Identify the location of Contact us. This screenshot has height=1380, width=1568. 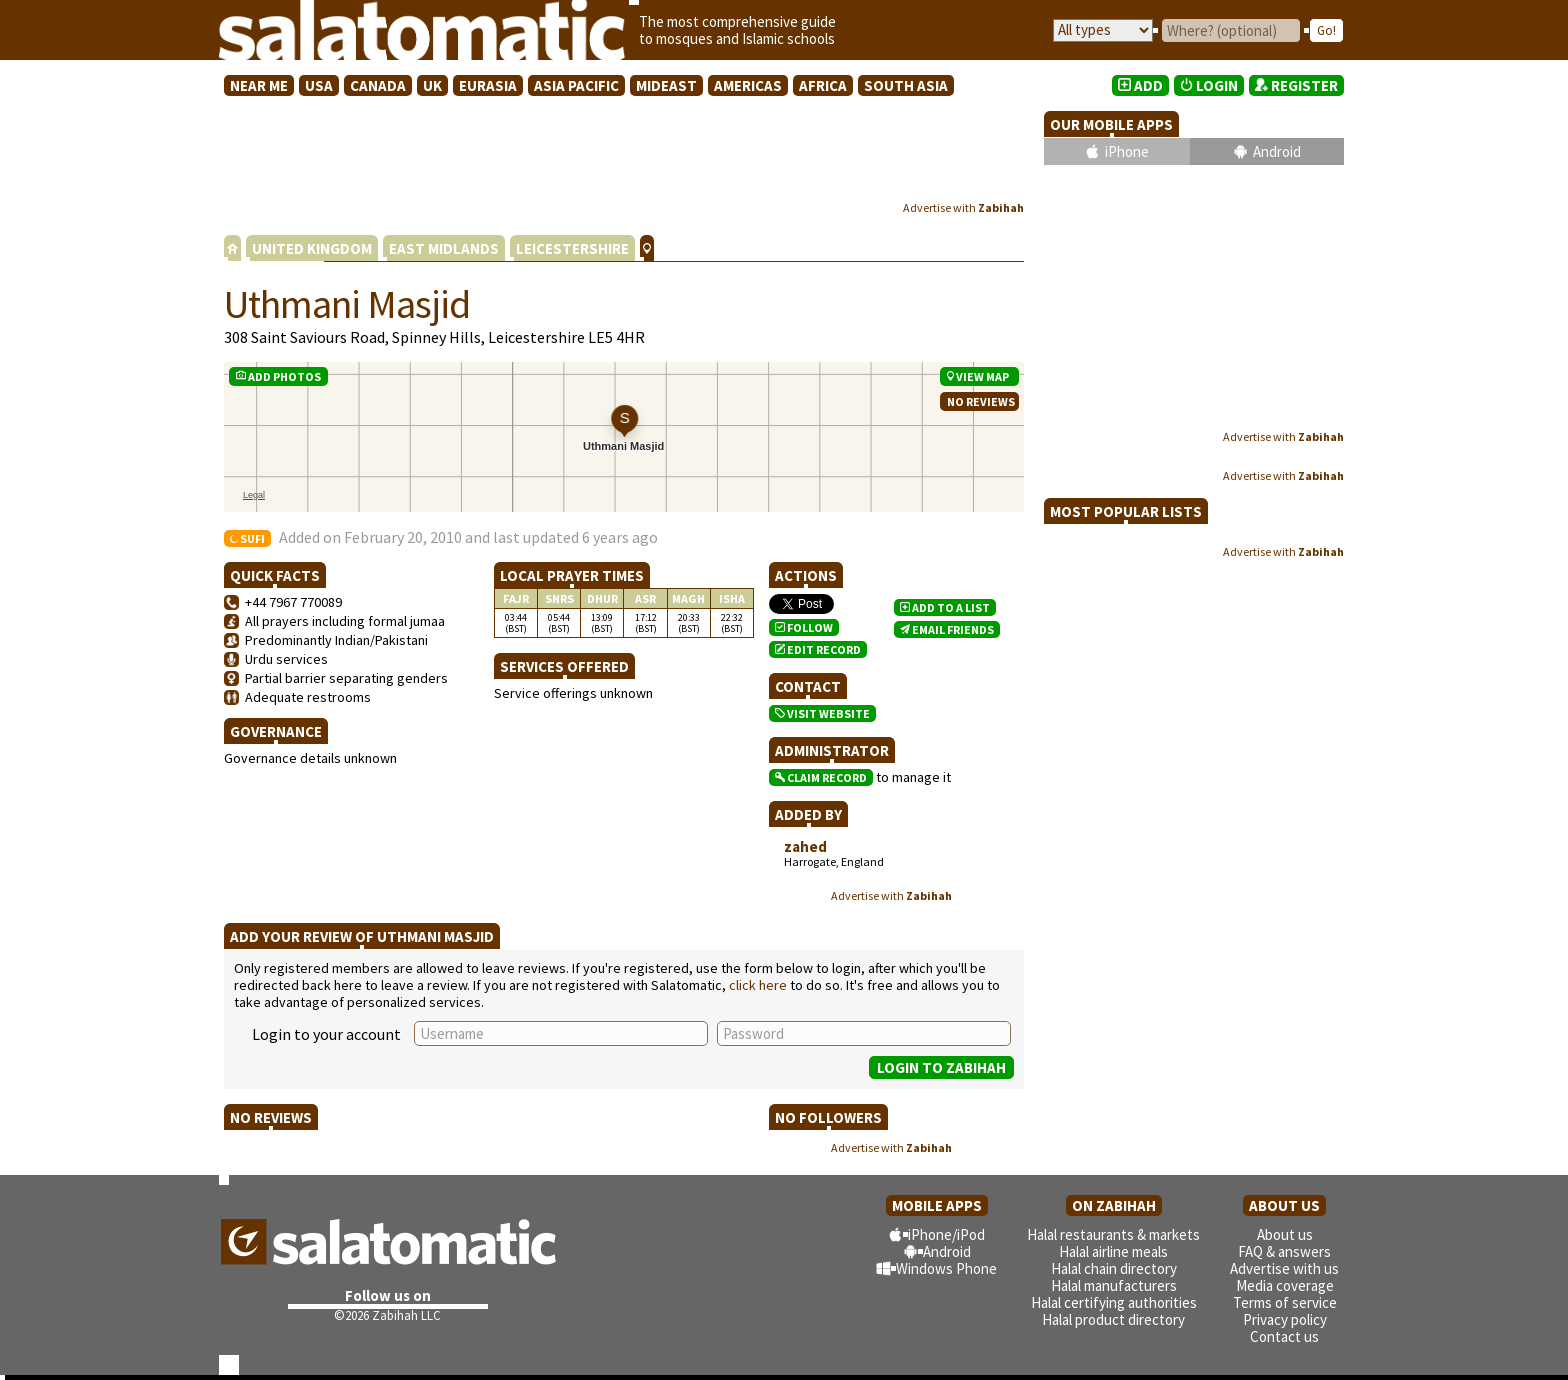
(1284, 1336).